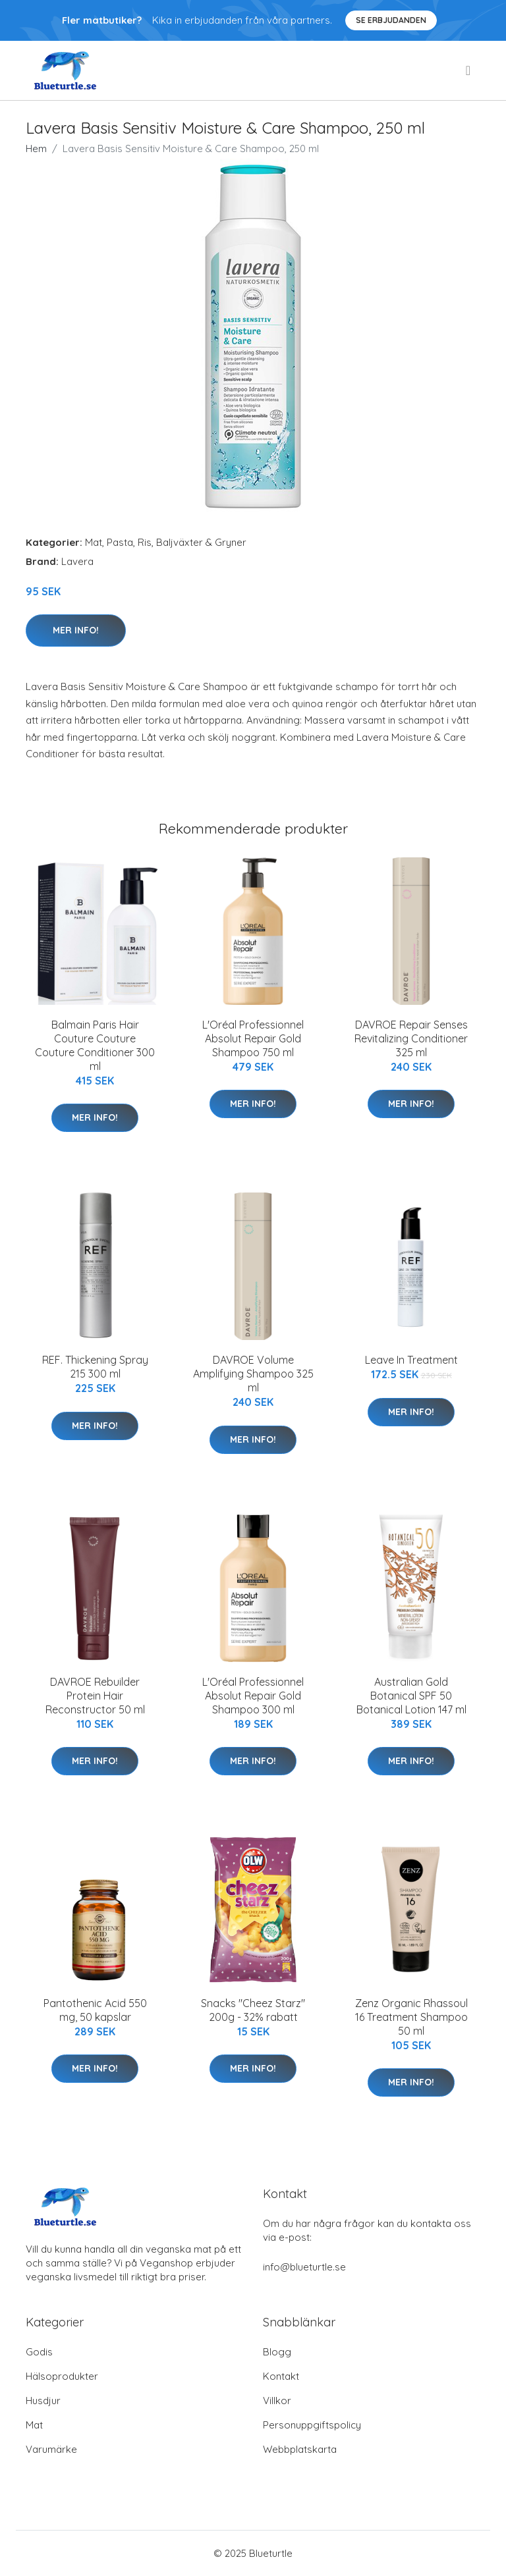 This screenshot has width=506, height=2576. Describe the element at coordinates (95, 1695) in the screenshot. I see `DAVROE Rebuilder Protein Hair Reconstructor 50 ml` at that location.